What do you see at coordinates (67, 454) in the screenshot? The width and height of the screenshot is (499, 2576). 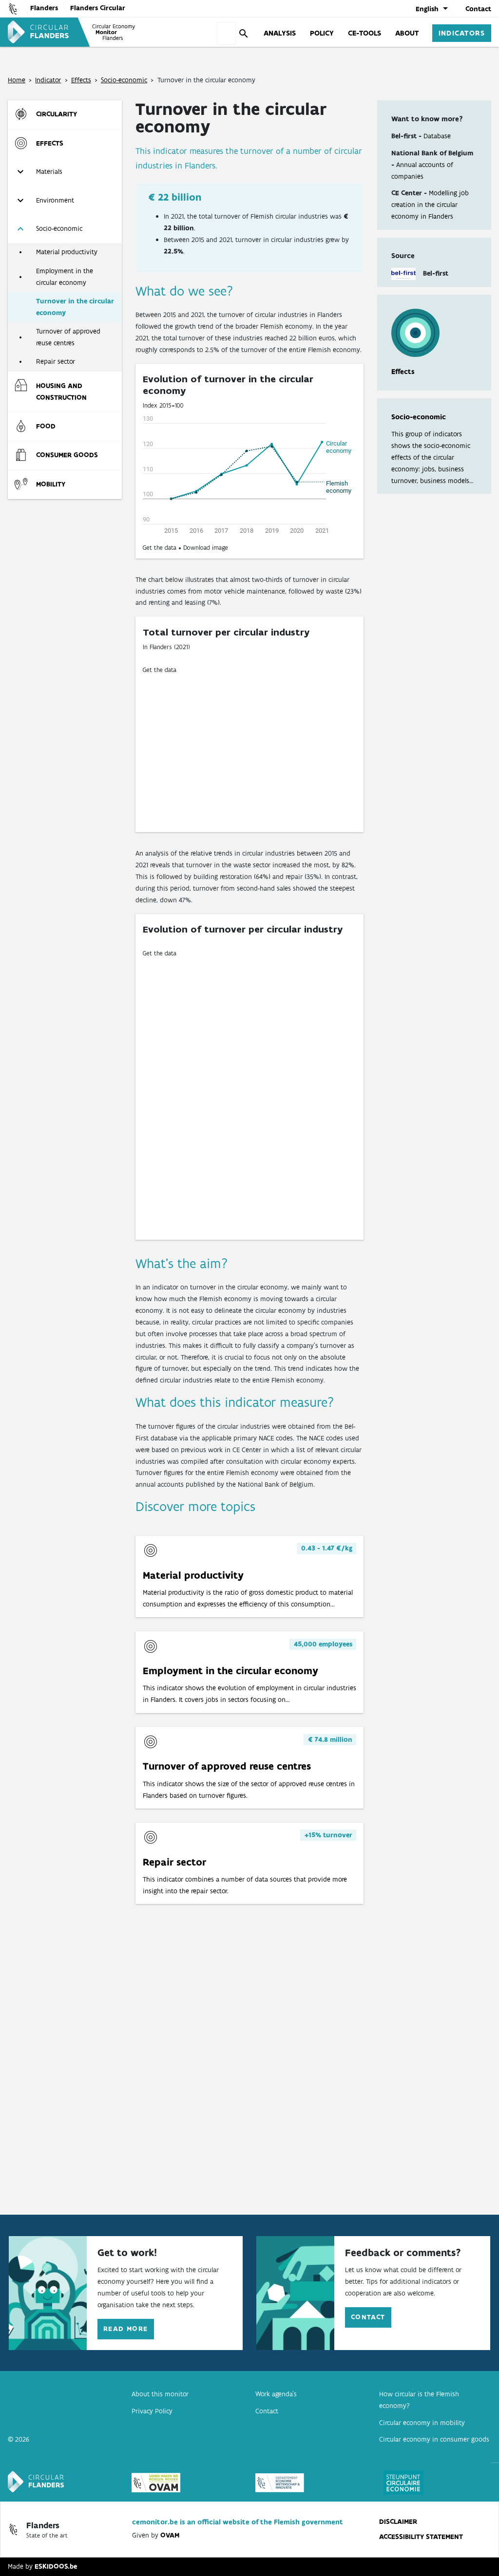 I see `Consumer goods` at bounding box center [67, 454].